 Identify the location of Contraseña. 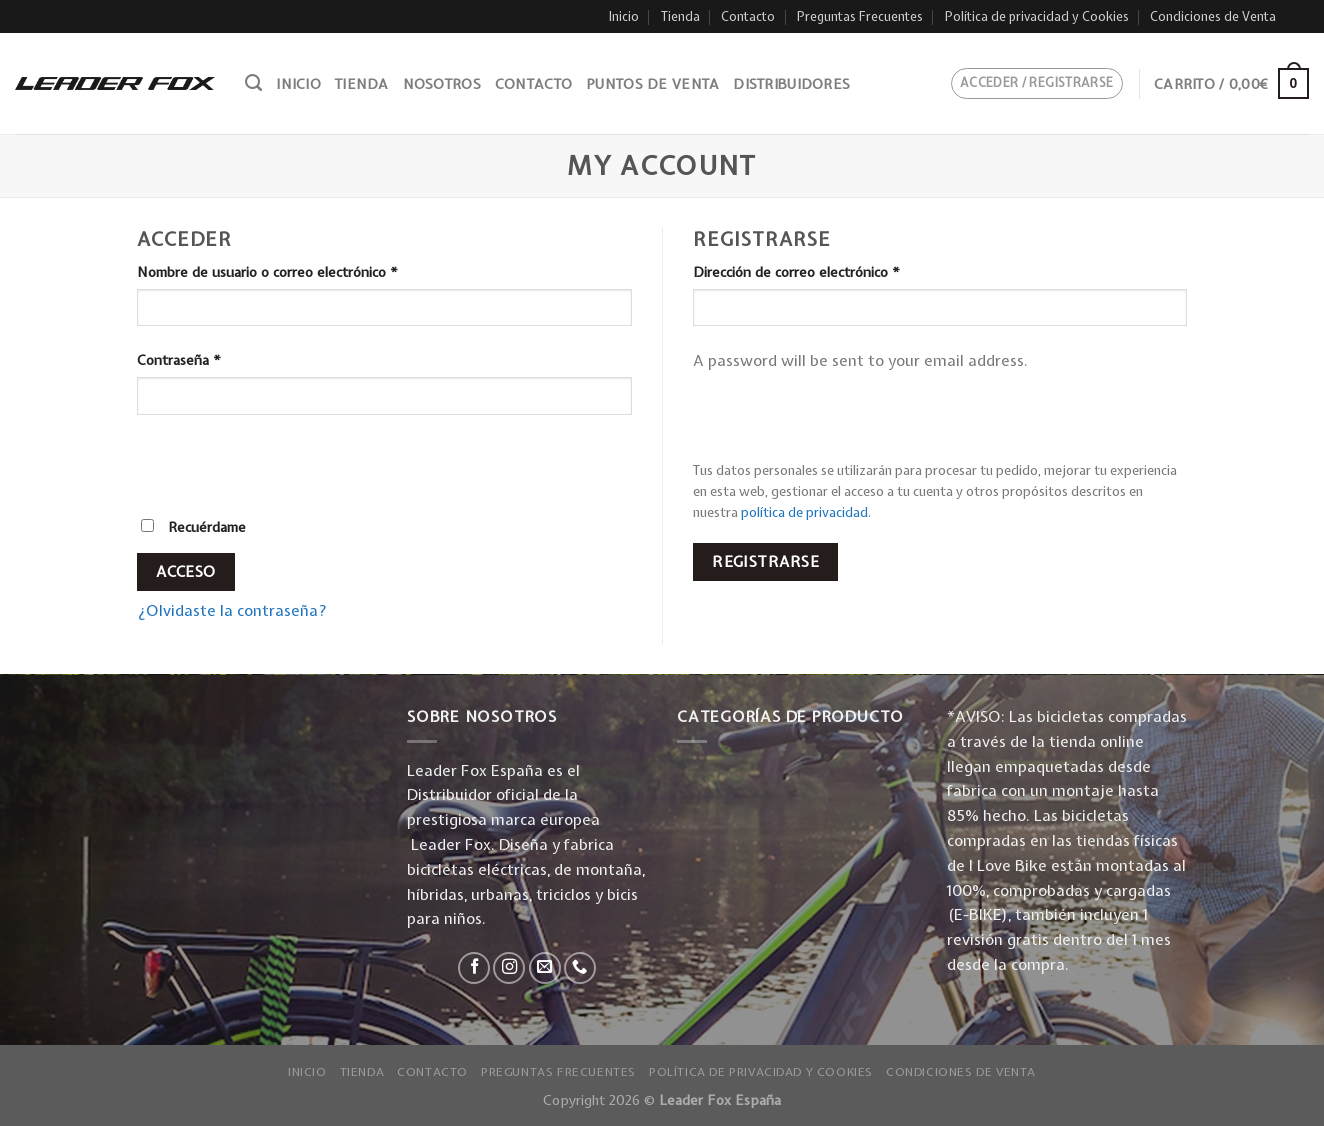
(179, 360).